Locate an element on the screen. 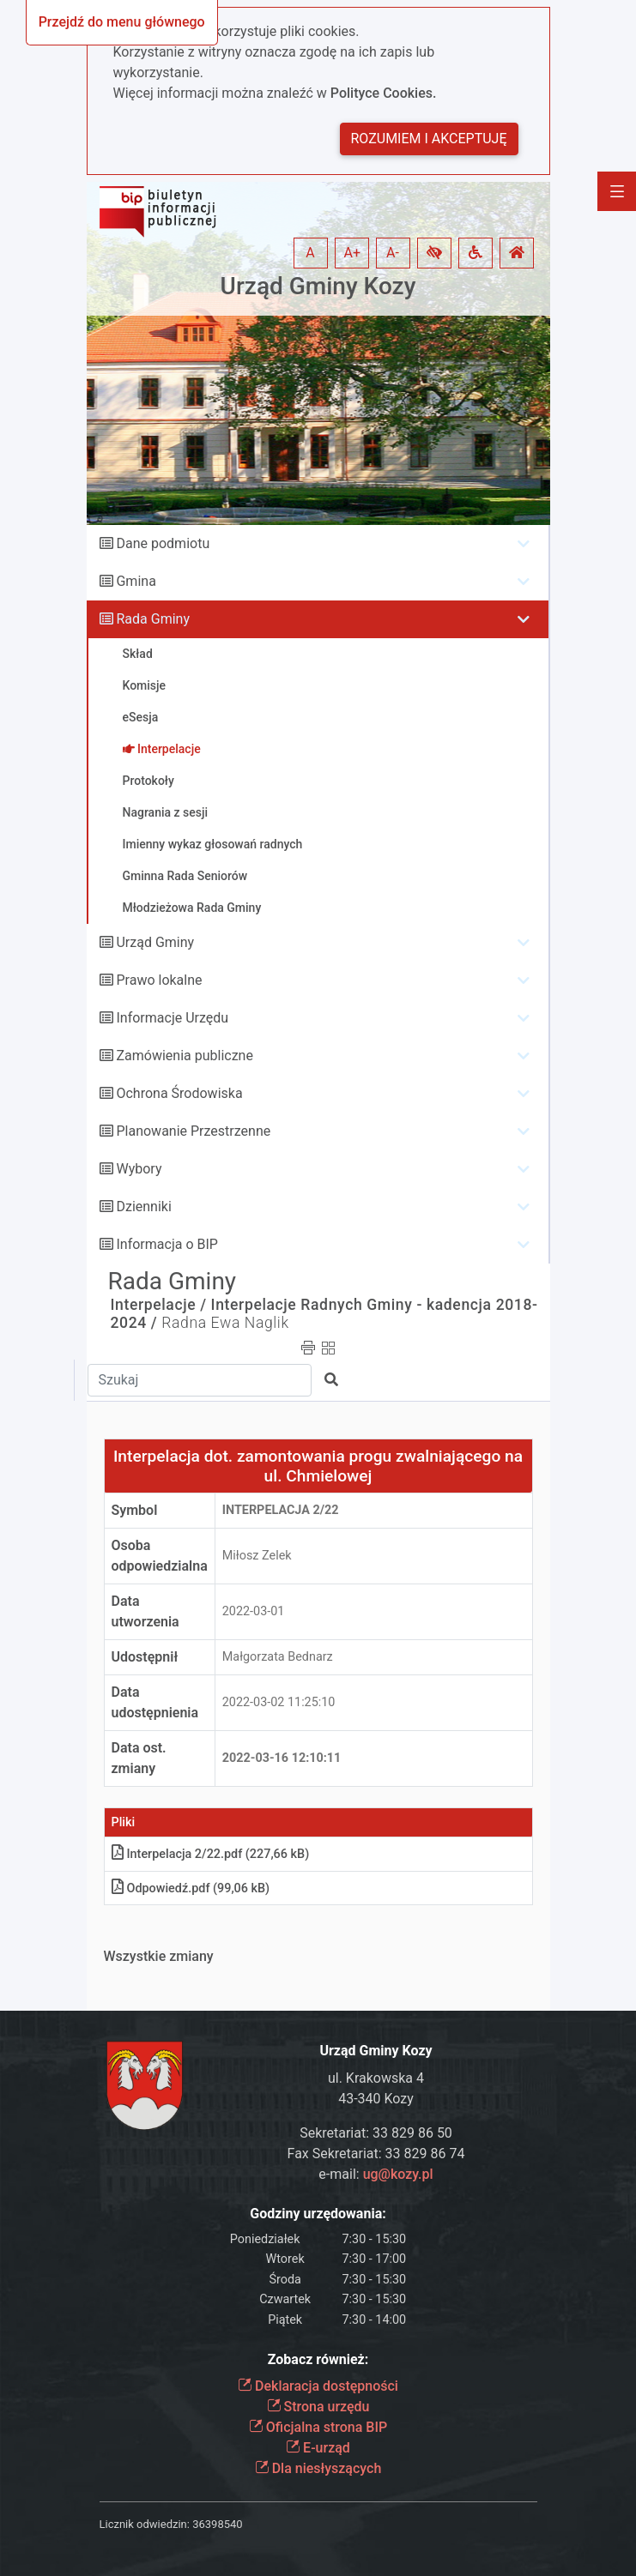 This screenshot has height=2576, width=636. Zobacz również: is located at coordinates (318, 2359).